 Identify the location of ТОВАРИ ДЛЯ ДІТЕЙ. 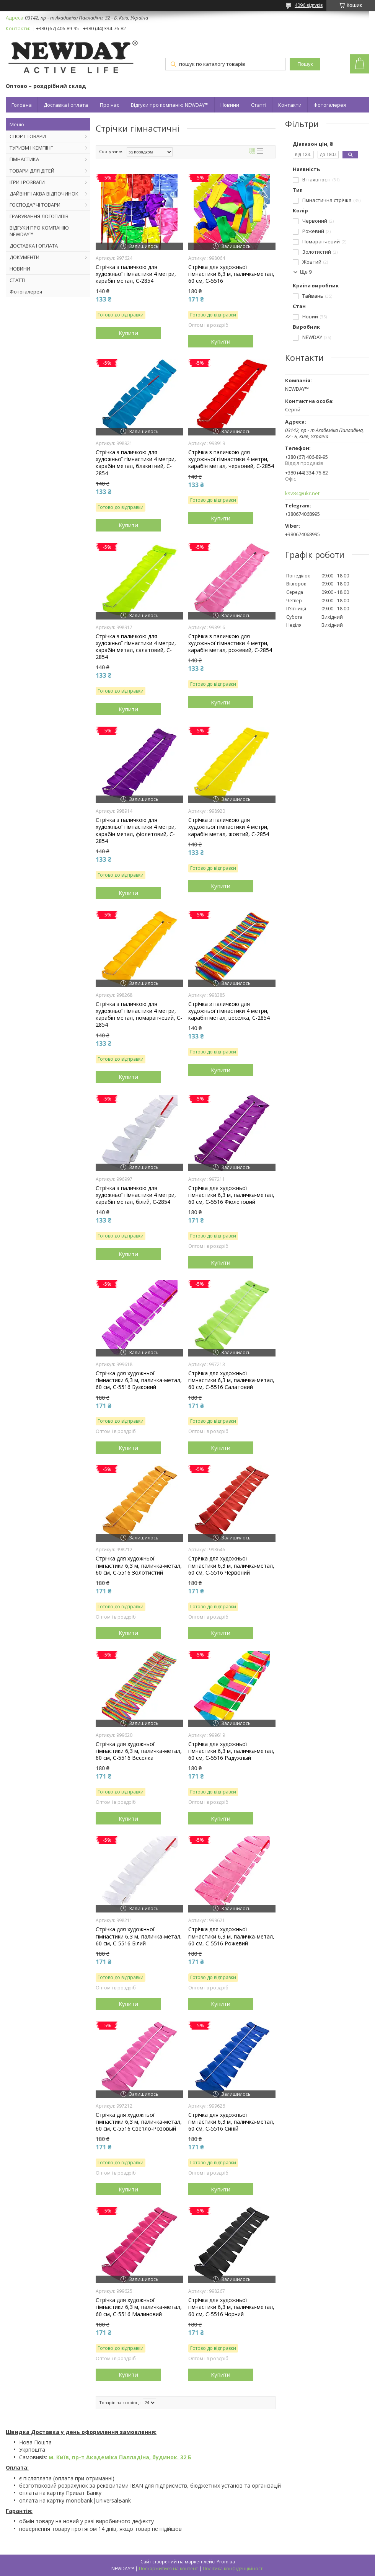
(32, 170).